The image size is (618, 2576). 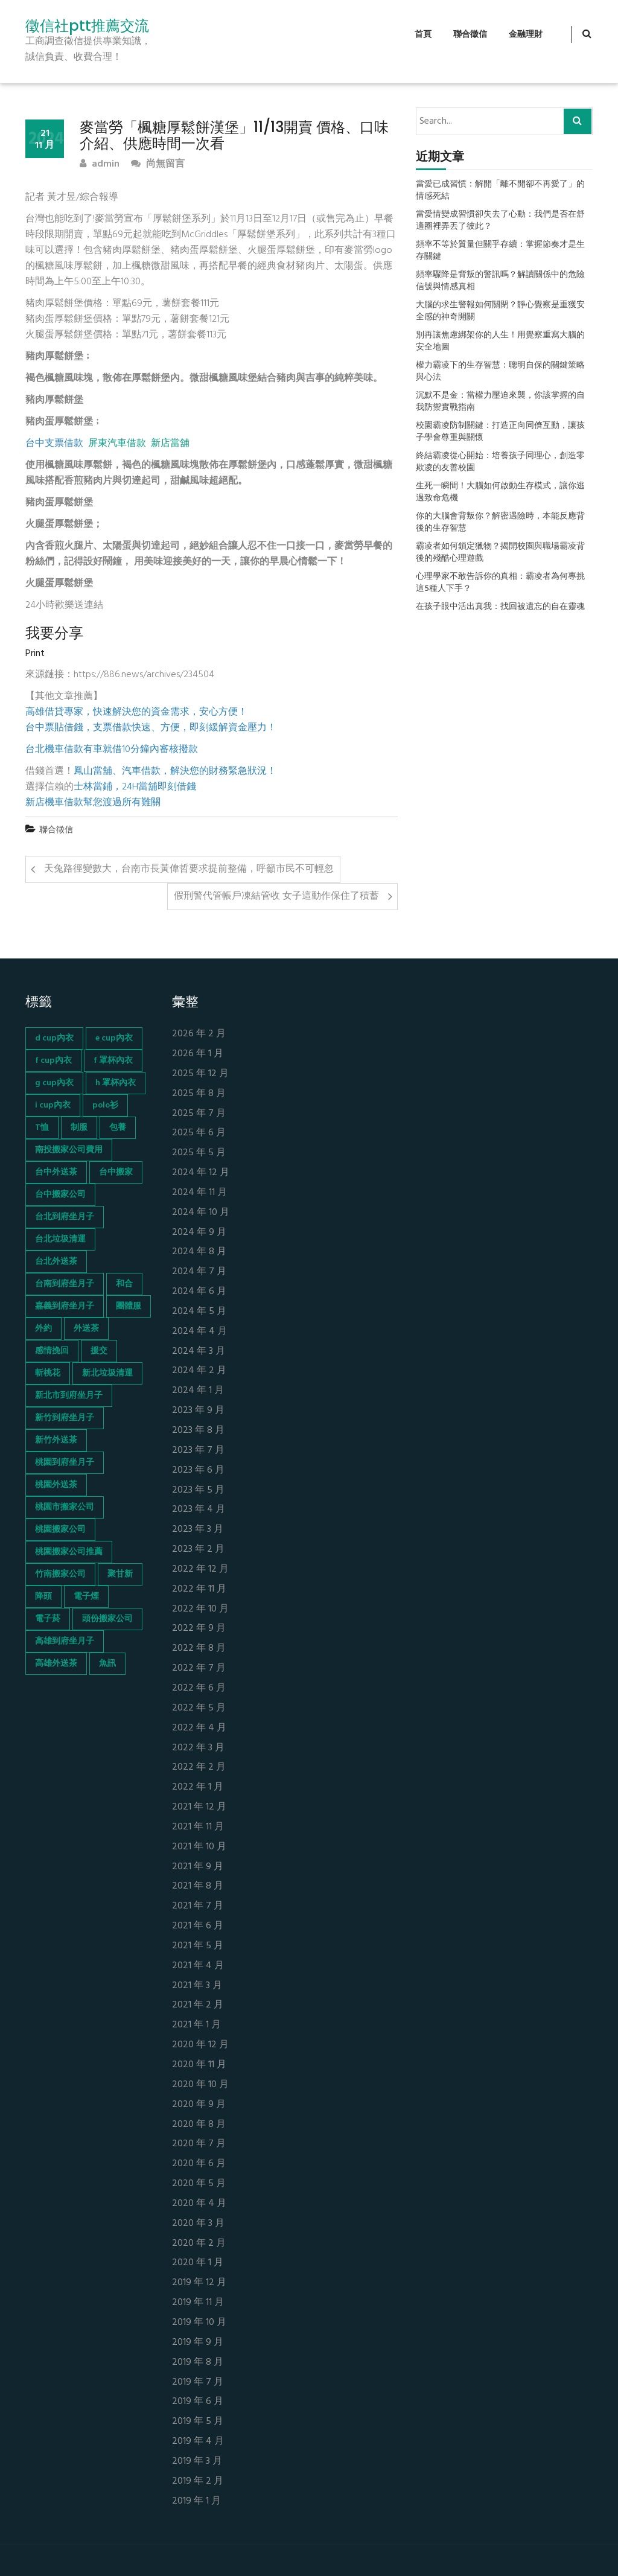 I want to click on f cup內衣 [f cup內衣 (51 個項目)], so click(x=53, y=1061).